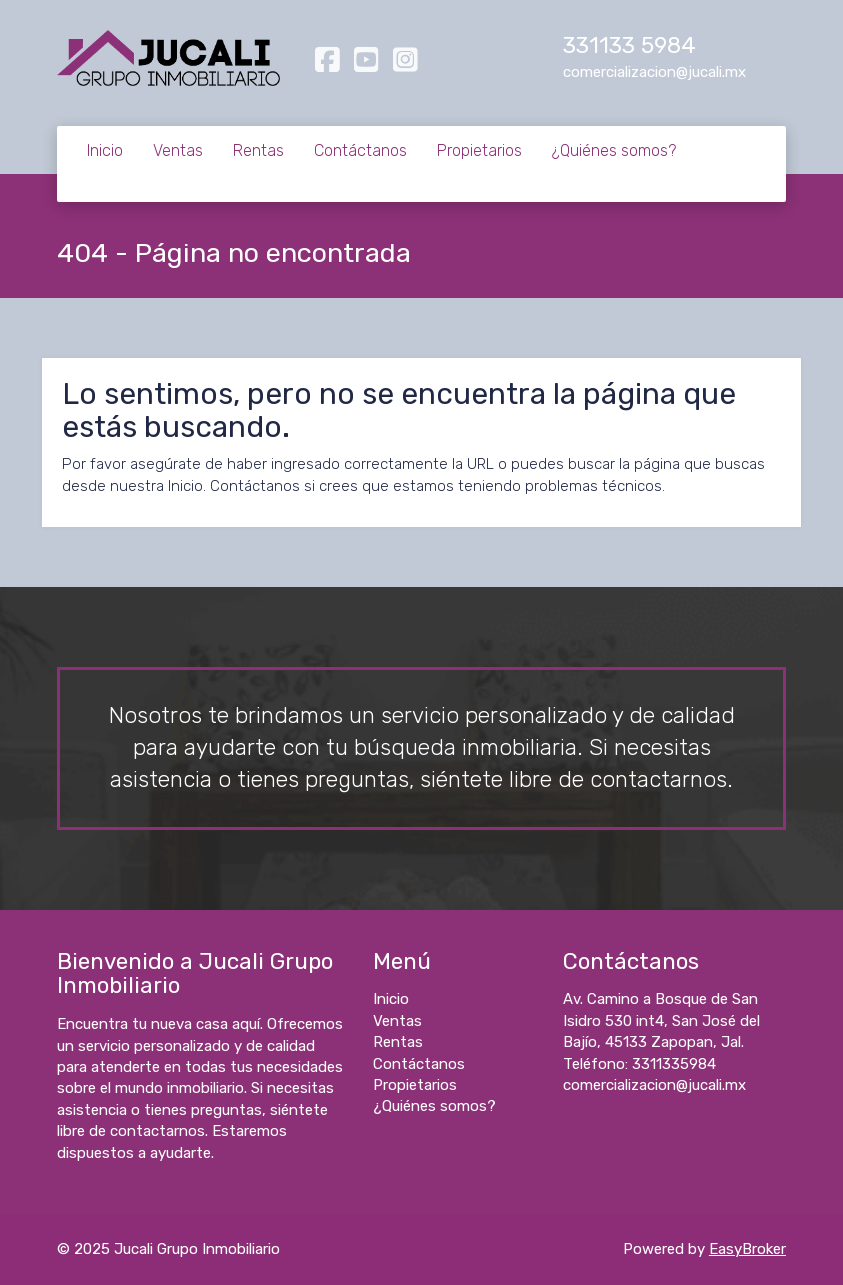 The image size is (843, 1285). Describe the element at coordinates (360, 150) in the screenshot. I see `Contáctanos` at that location.